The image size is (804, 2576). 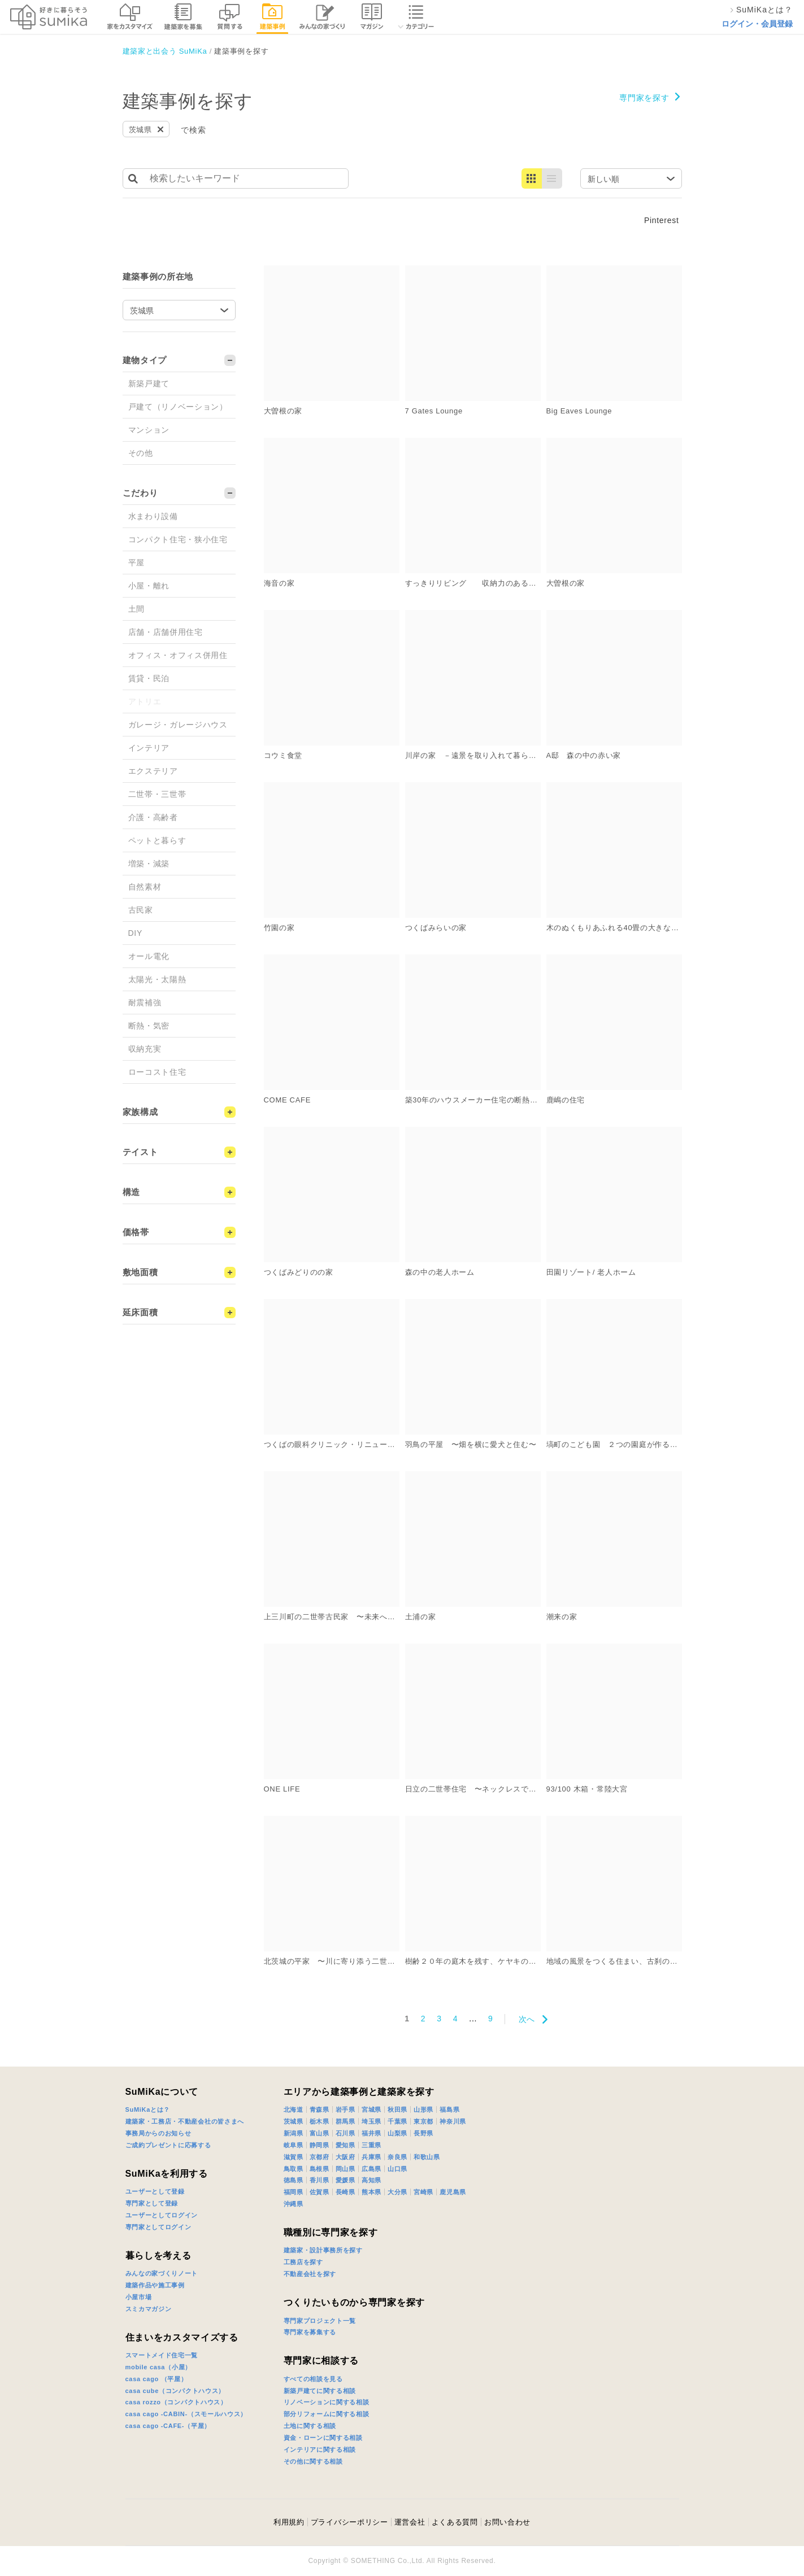 What do you see at coordinates (293, 2109) in the screenshot?
I see `北海道` at bounding box center [293, 2109].